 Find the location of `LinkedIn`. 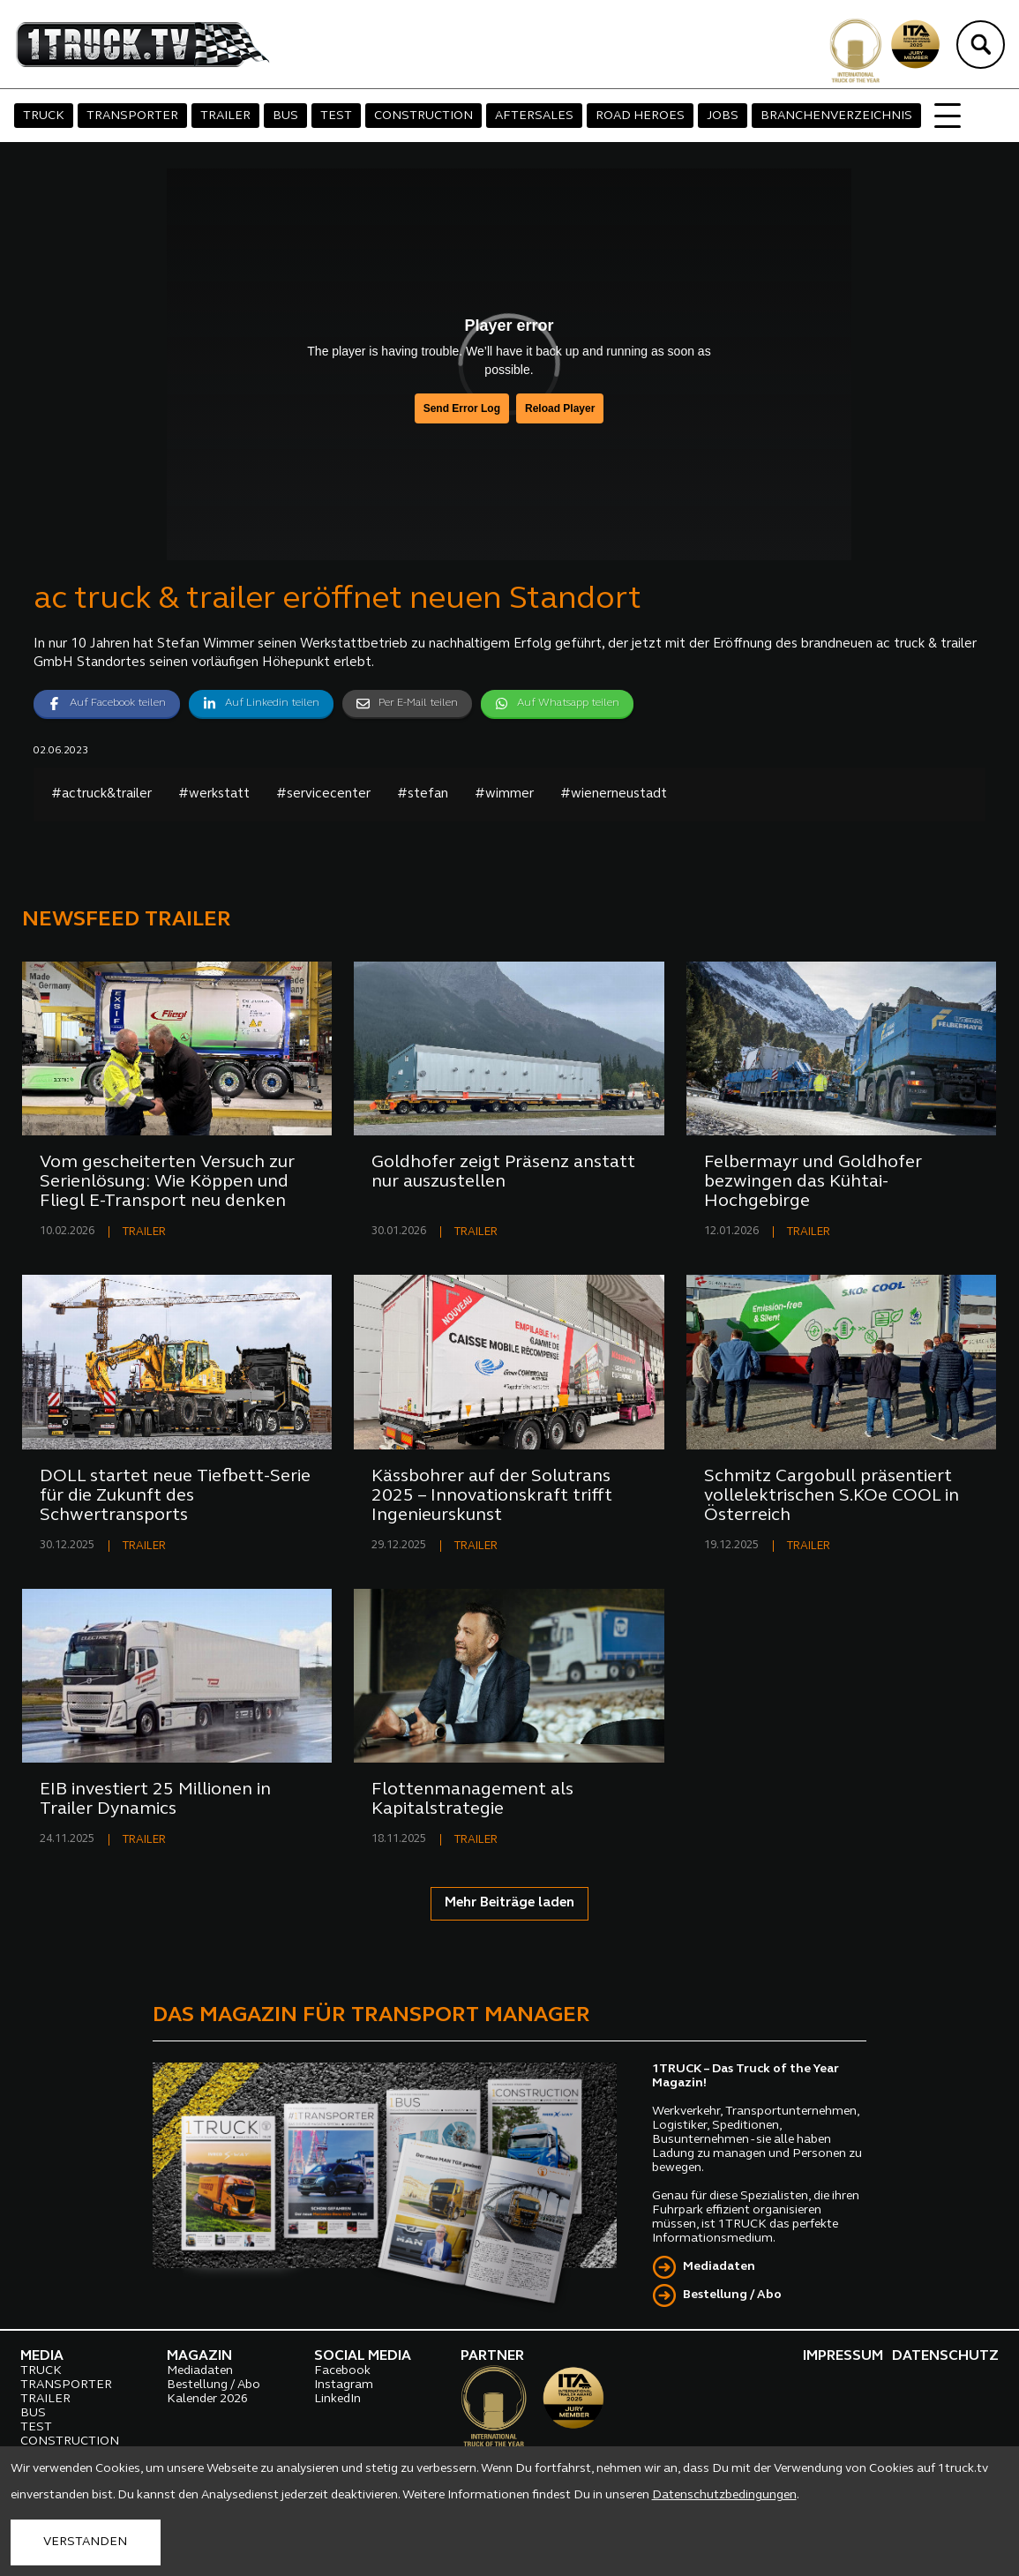

LinkedIn is located at coordinates (337, 2399).